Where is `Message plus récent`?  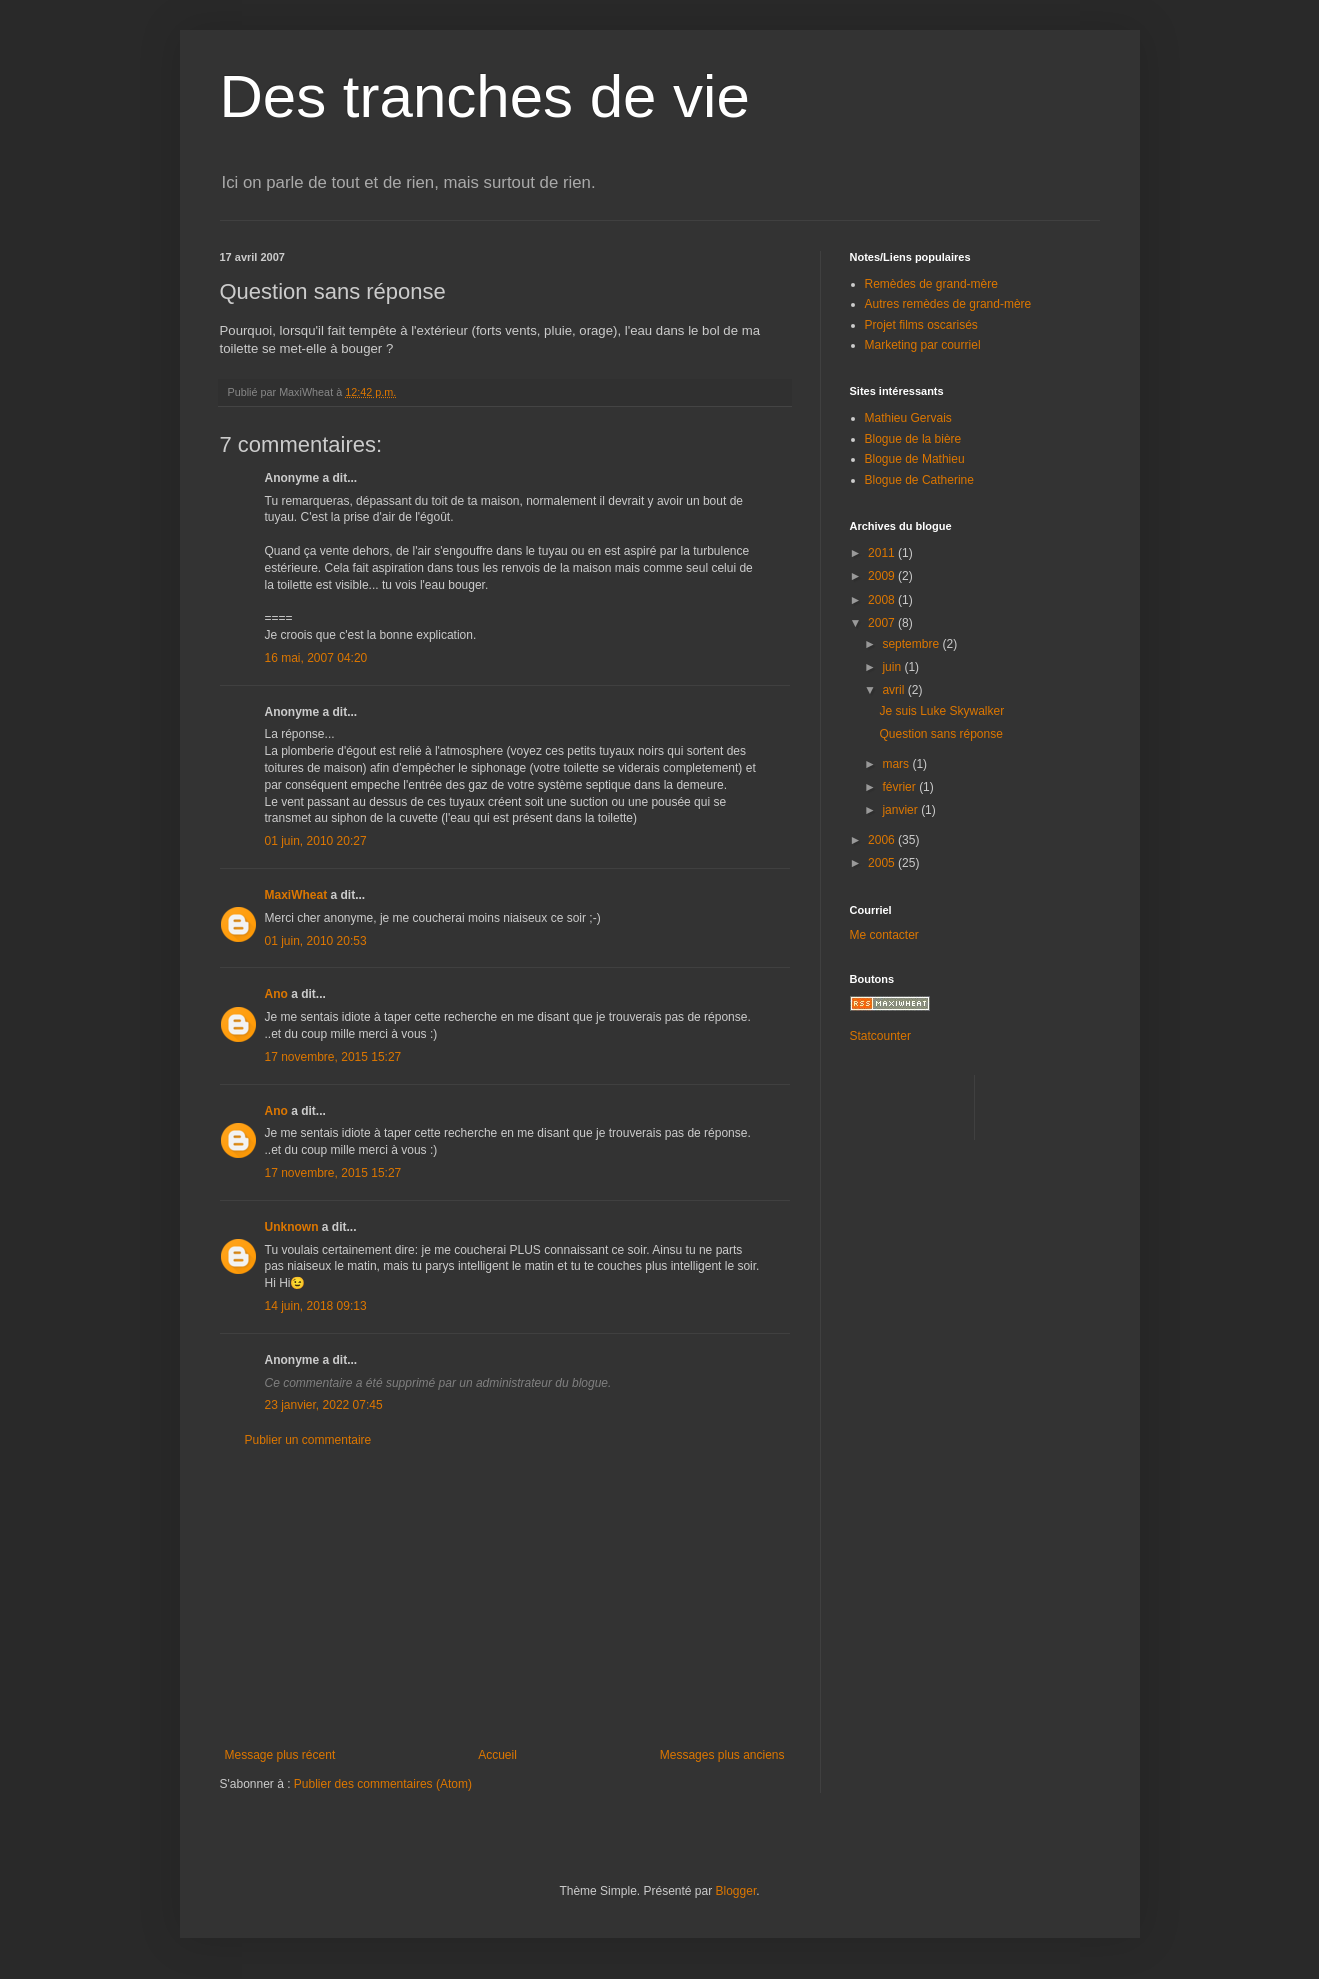 Message plus récent is located at coordinates (280, 1755).